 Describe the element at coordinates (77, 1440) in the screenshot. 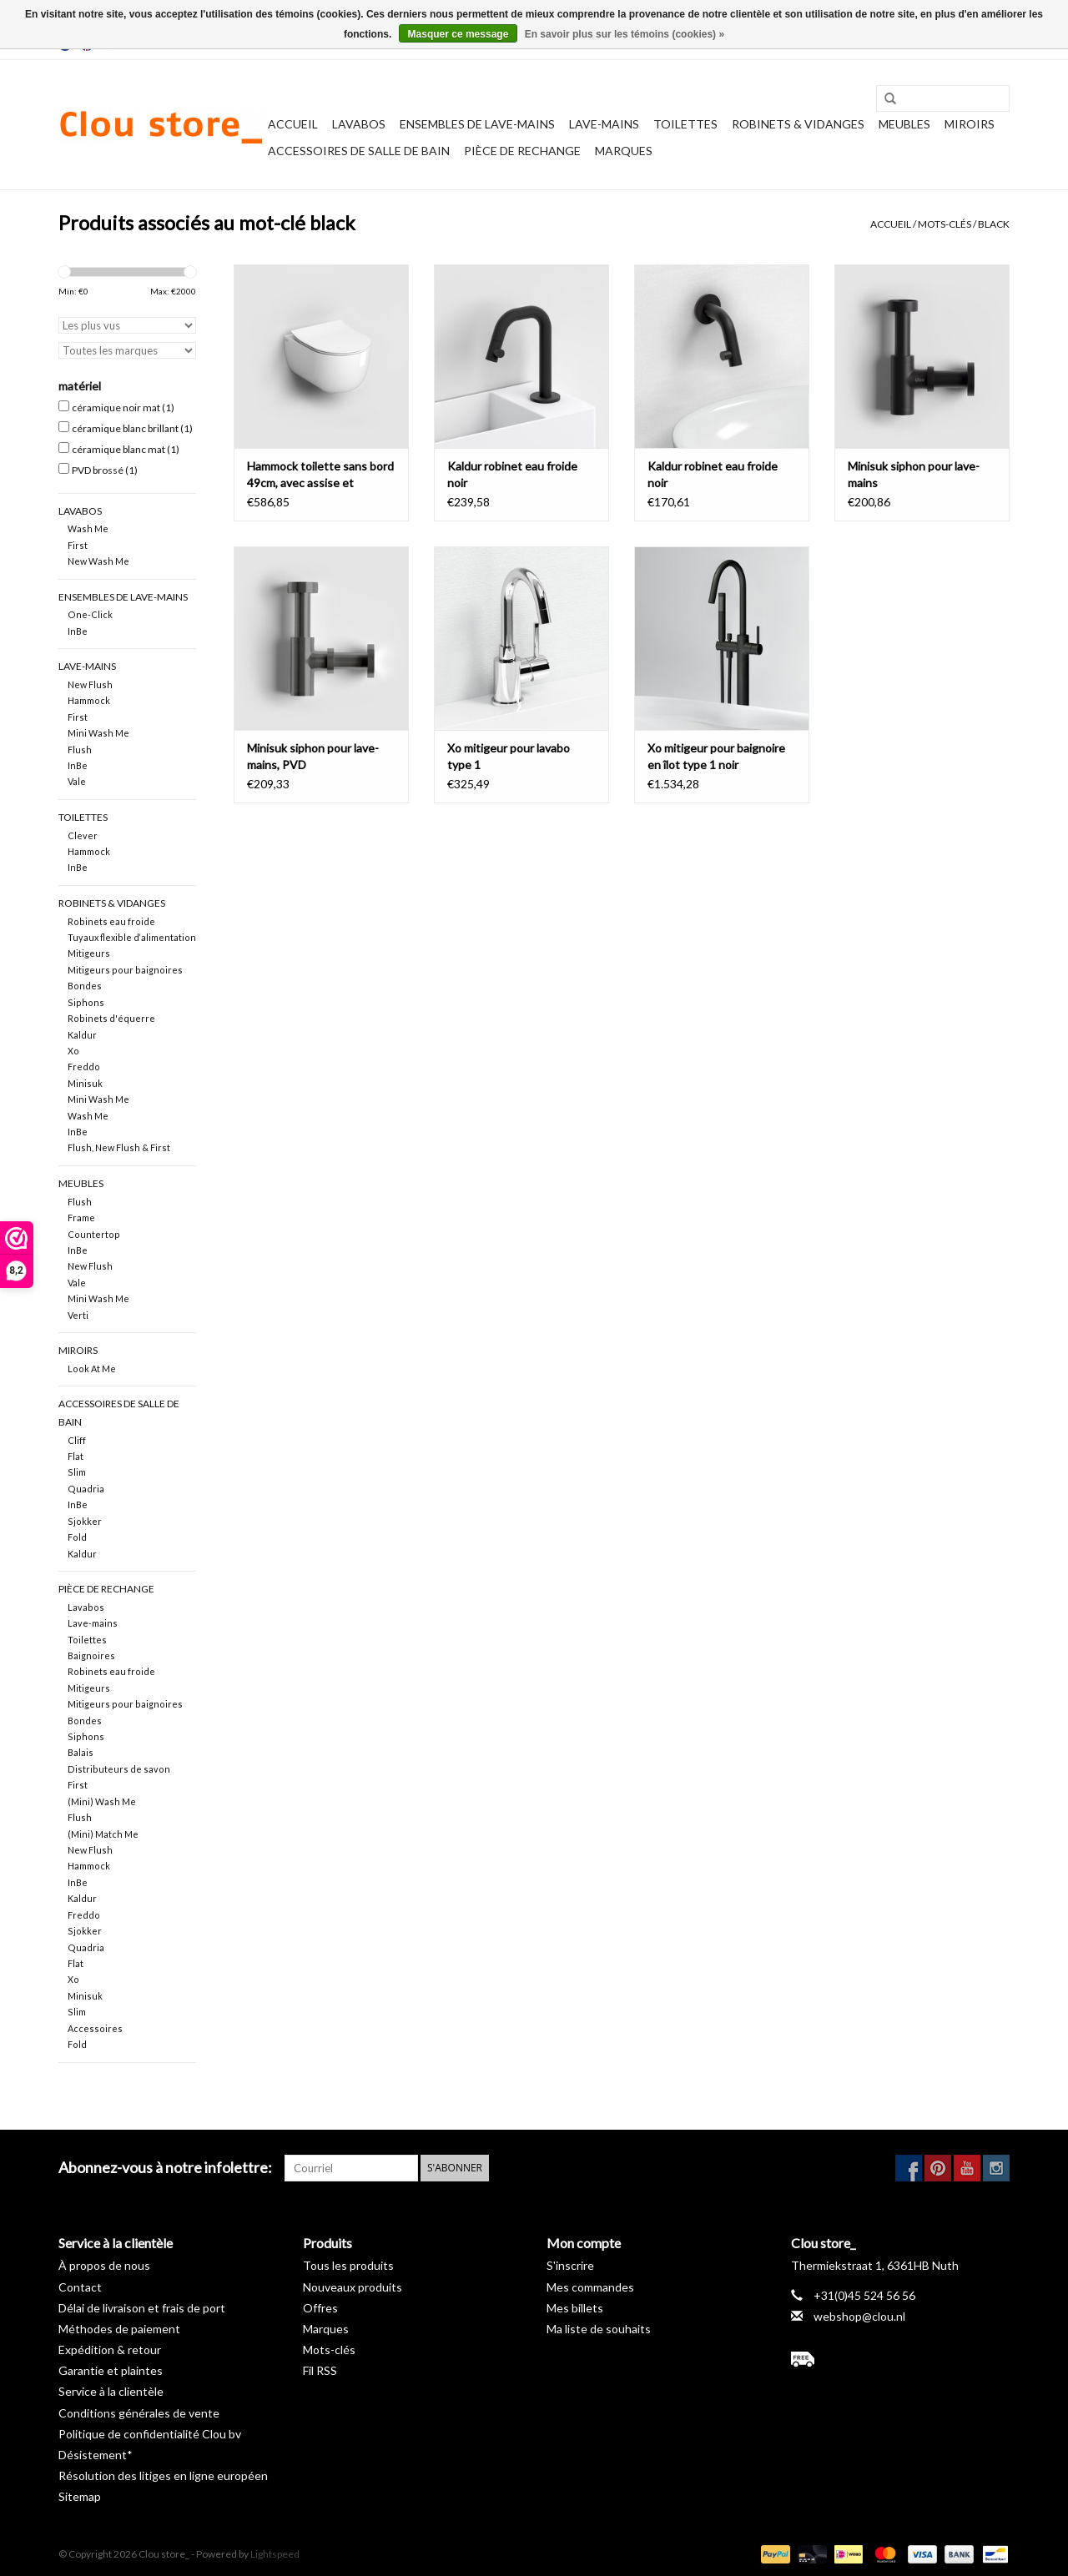

I see `Cliff` at that location.